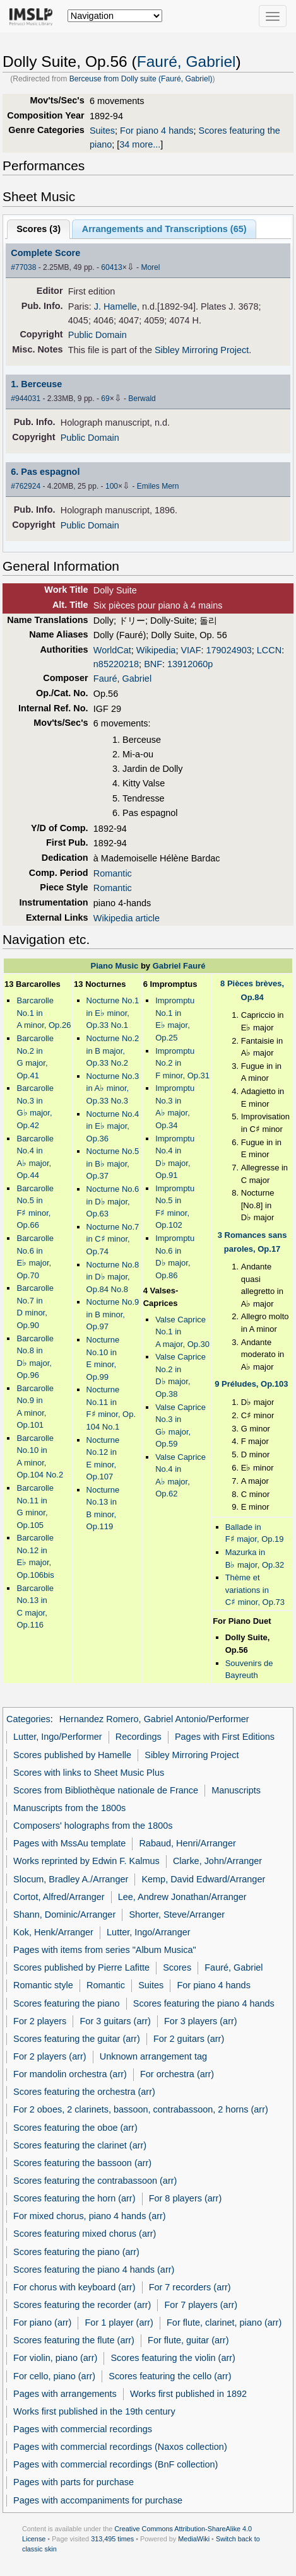  What do you see at coordinates (229, 650) in the screenshot?
I see `179024903` at bounding box center [229, 650].